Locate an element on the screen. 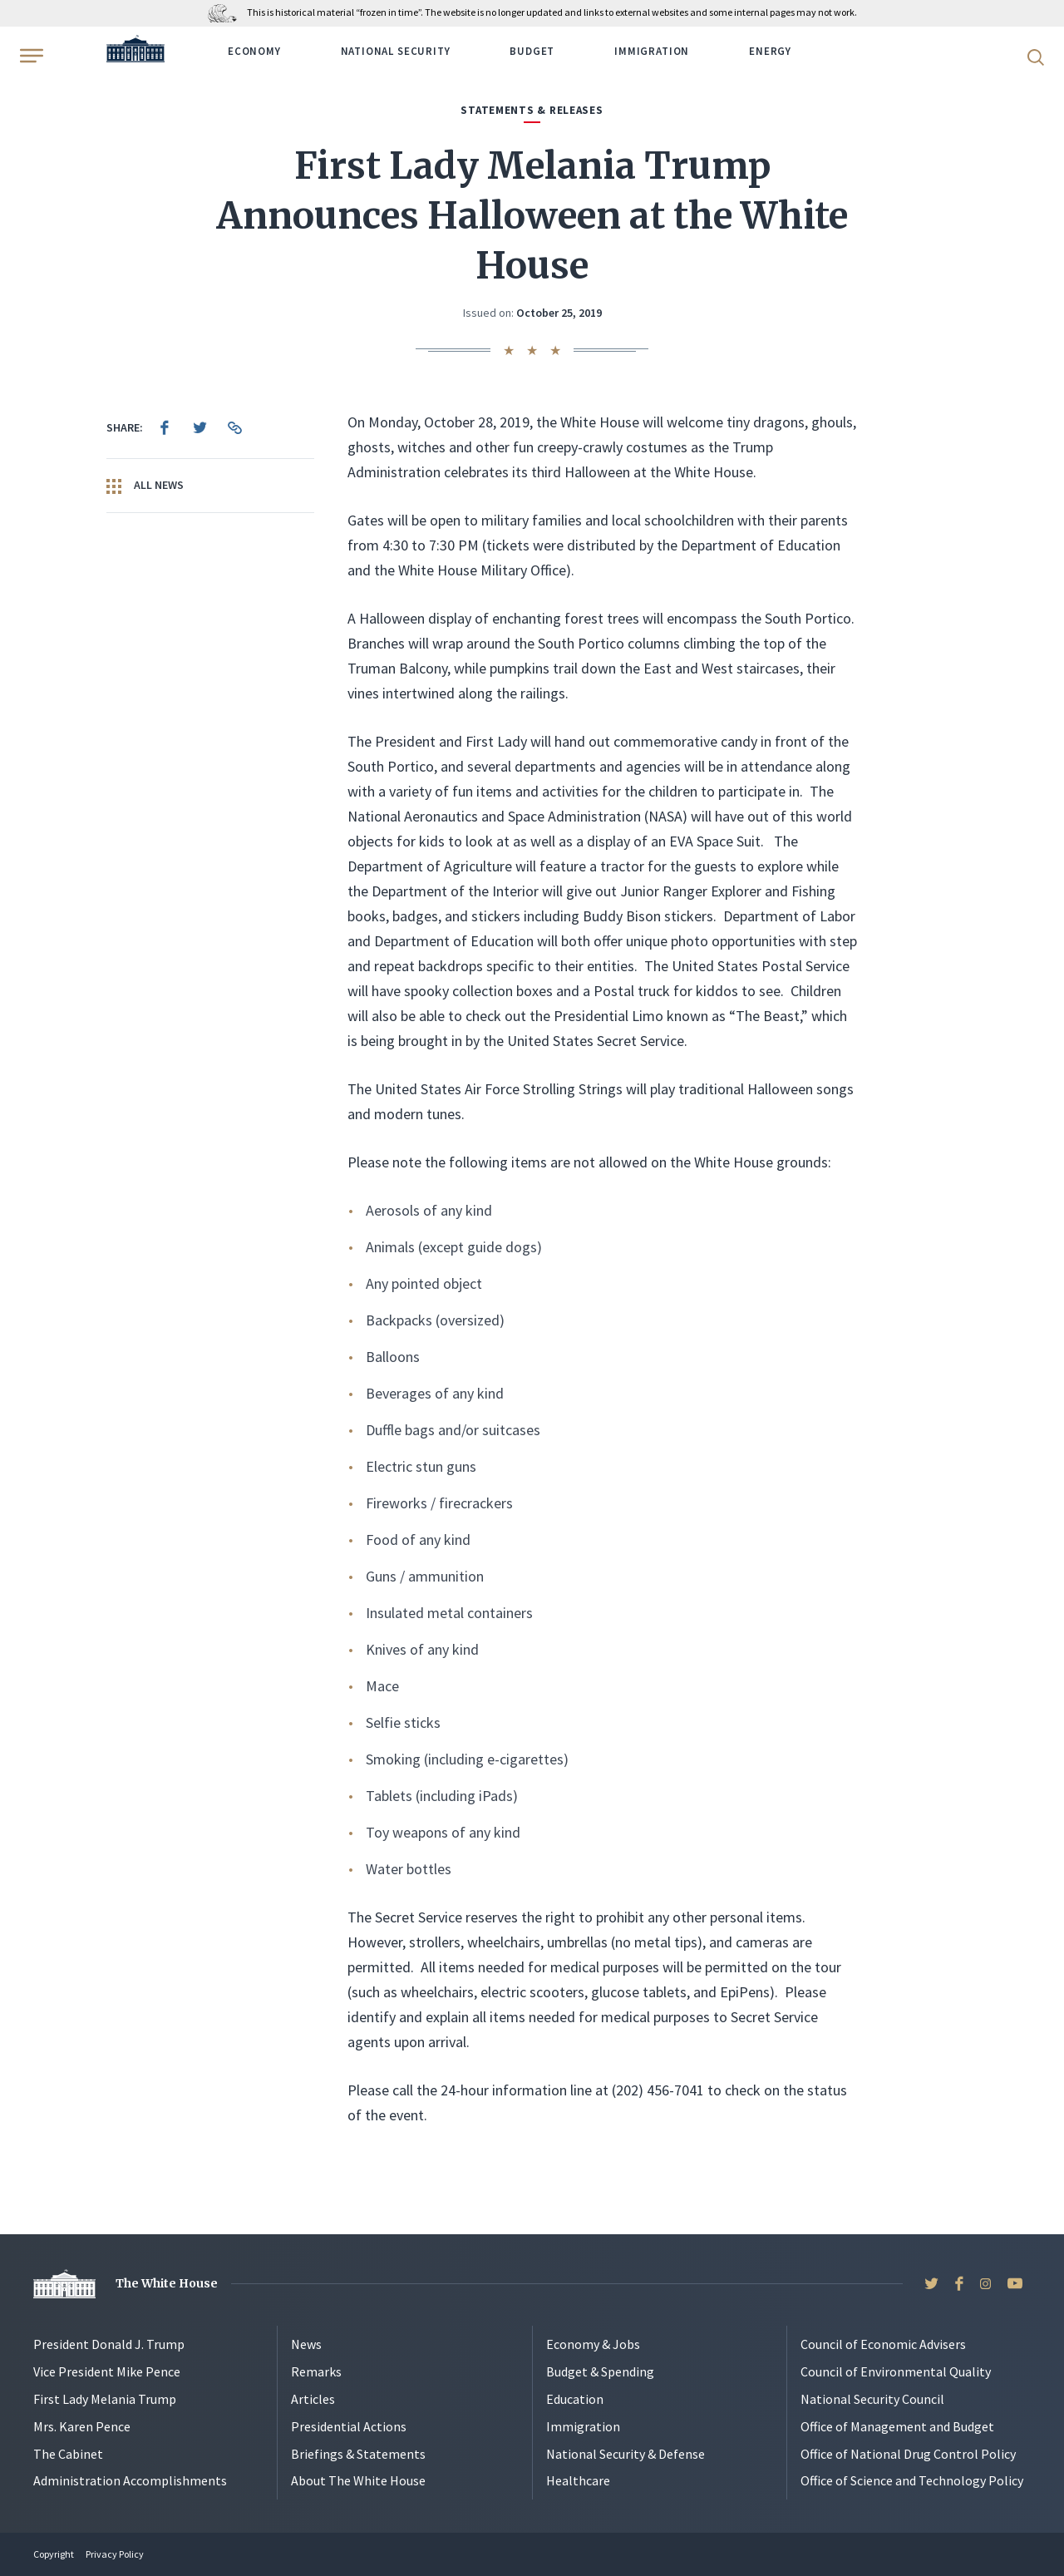 The height and width of the screenshot is (2576, 1064). [Share on Twitter] is located at coordinates (199, 427).